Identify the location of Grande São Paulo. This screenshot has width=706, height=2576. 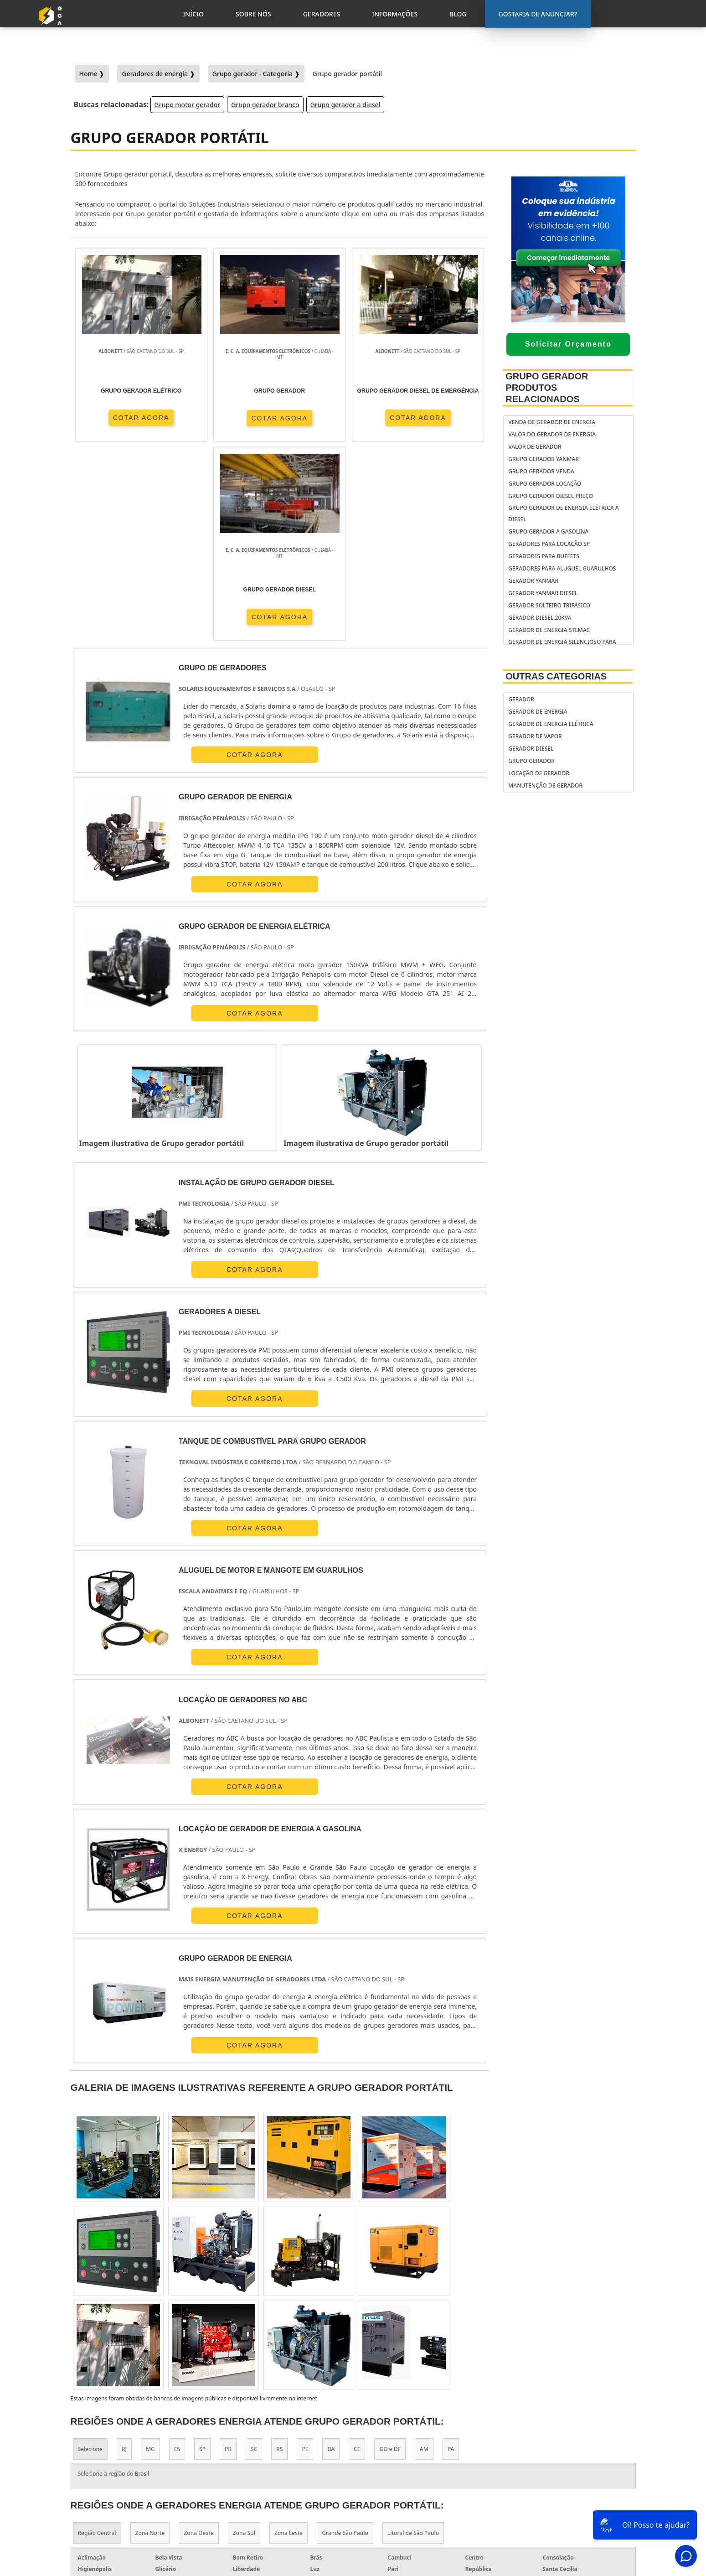
(345, 2344).